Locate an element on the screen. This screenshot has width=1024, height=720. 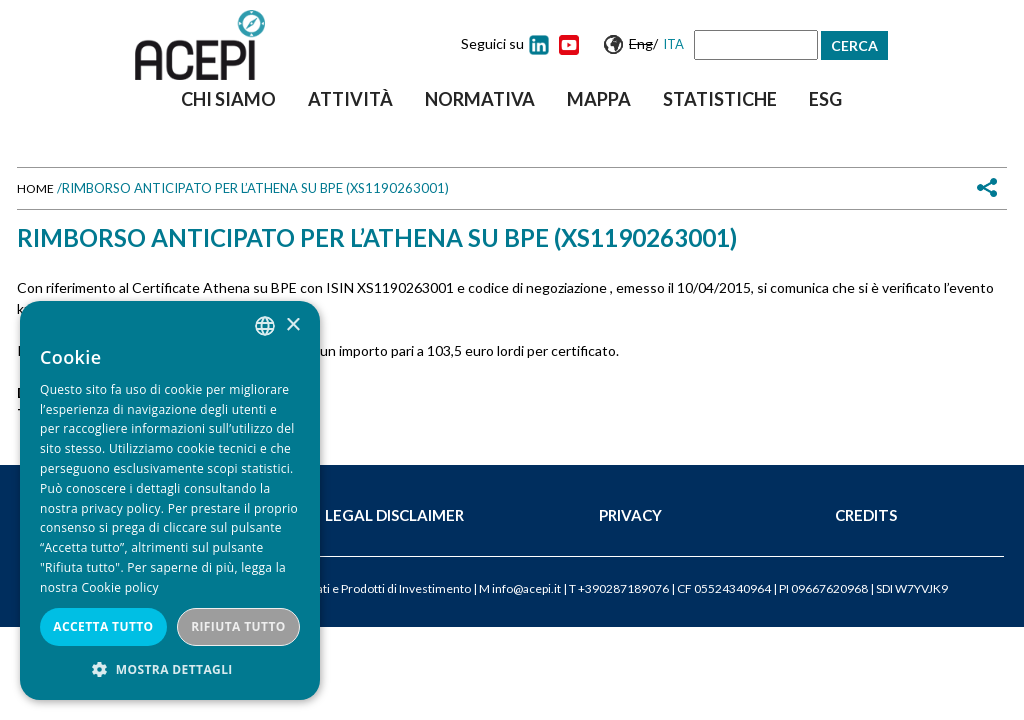
Chi siamo is located at coordinates (228, 99).